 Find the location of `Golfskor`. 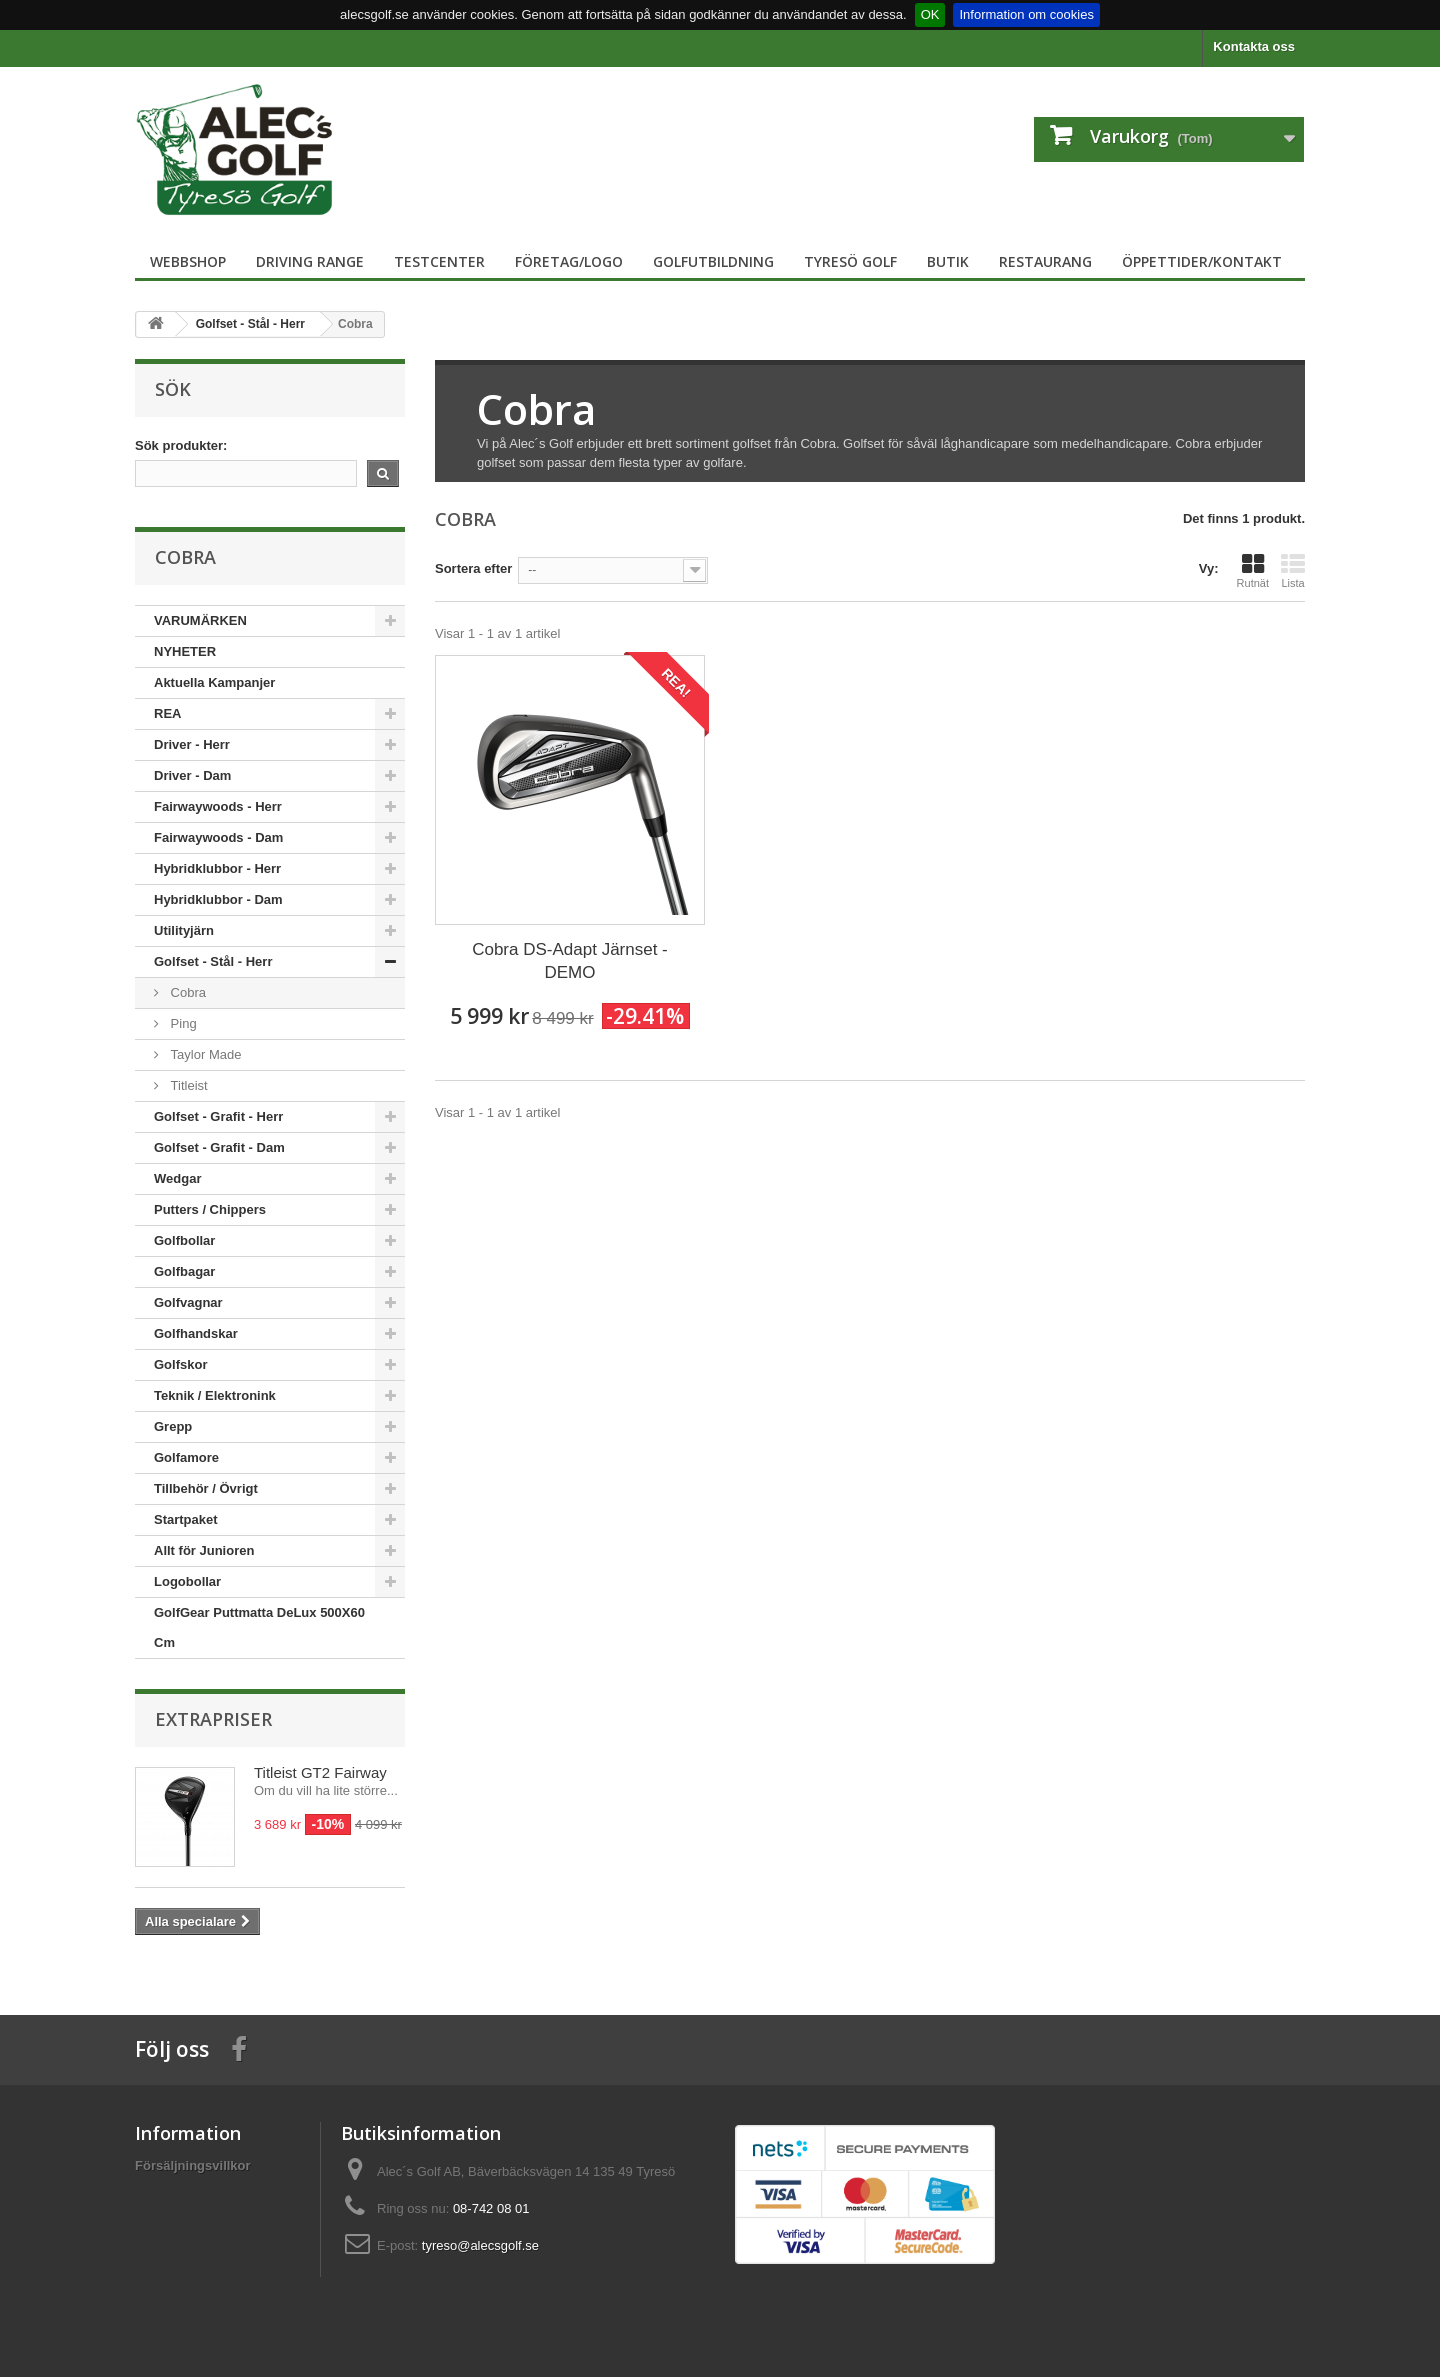

Golfskor is located at coordinates (180, 1364).